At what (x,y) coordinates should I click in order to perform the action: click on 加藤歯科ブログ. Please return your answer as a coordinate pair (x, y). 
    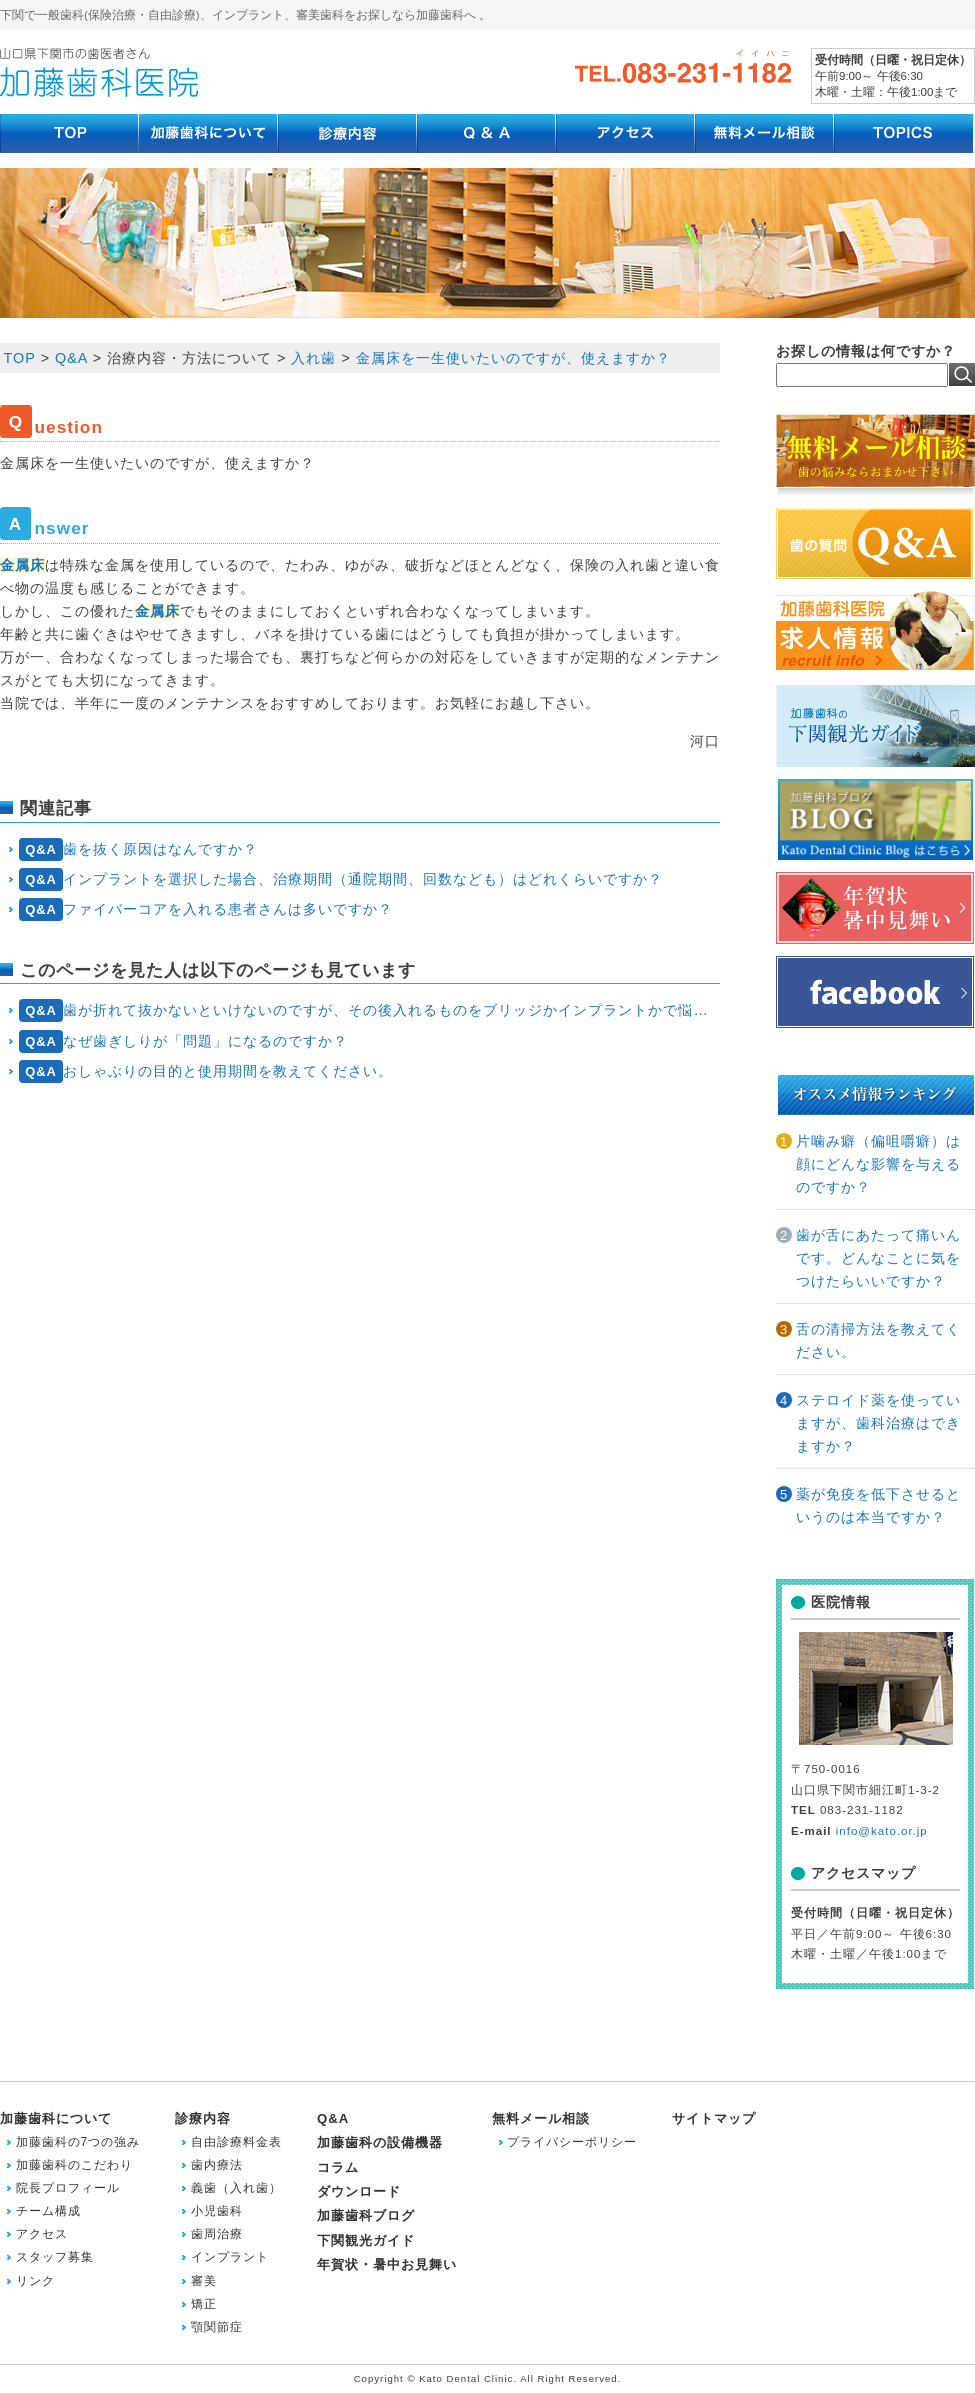
    Looking at the image, I should click on (366, 2215).